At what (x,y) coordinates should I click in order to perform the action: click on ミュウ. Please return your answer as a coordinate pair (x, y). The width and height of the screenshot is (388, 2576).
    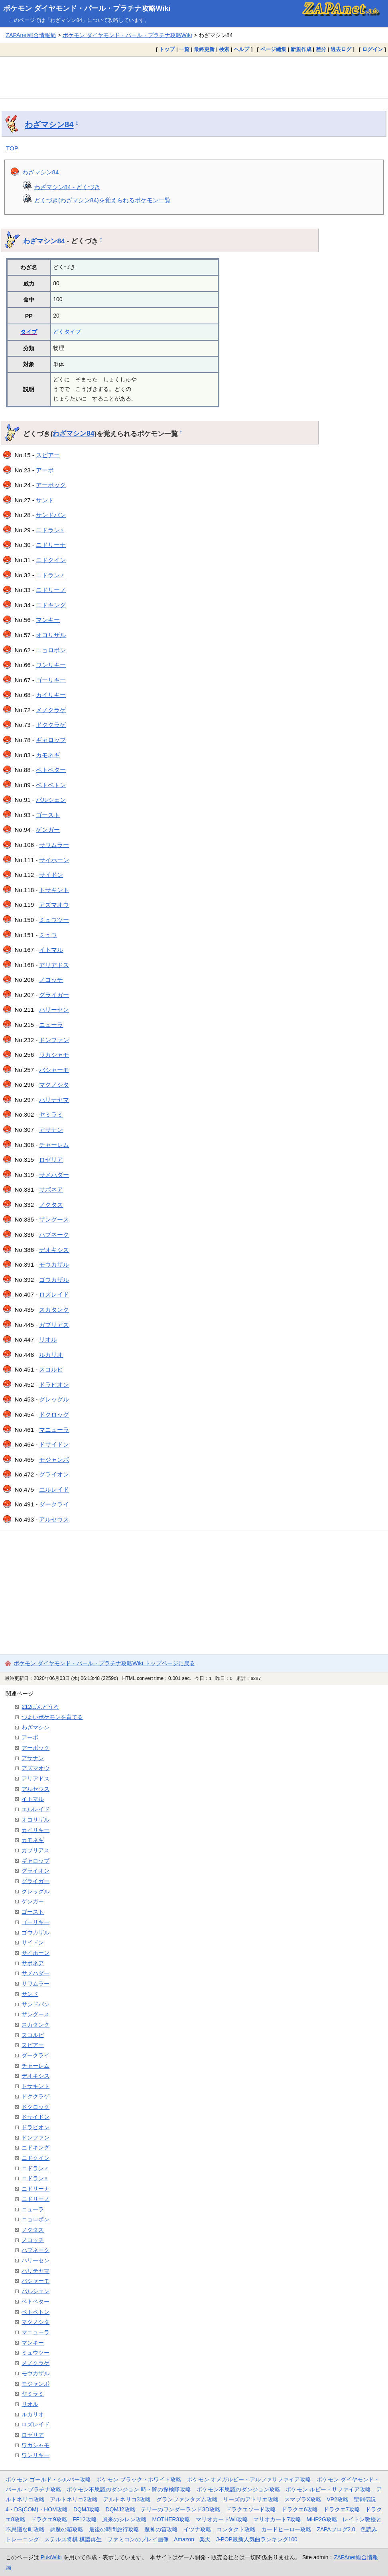
    Looking at the image, I should click on (48, 935).